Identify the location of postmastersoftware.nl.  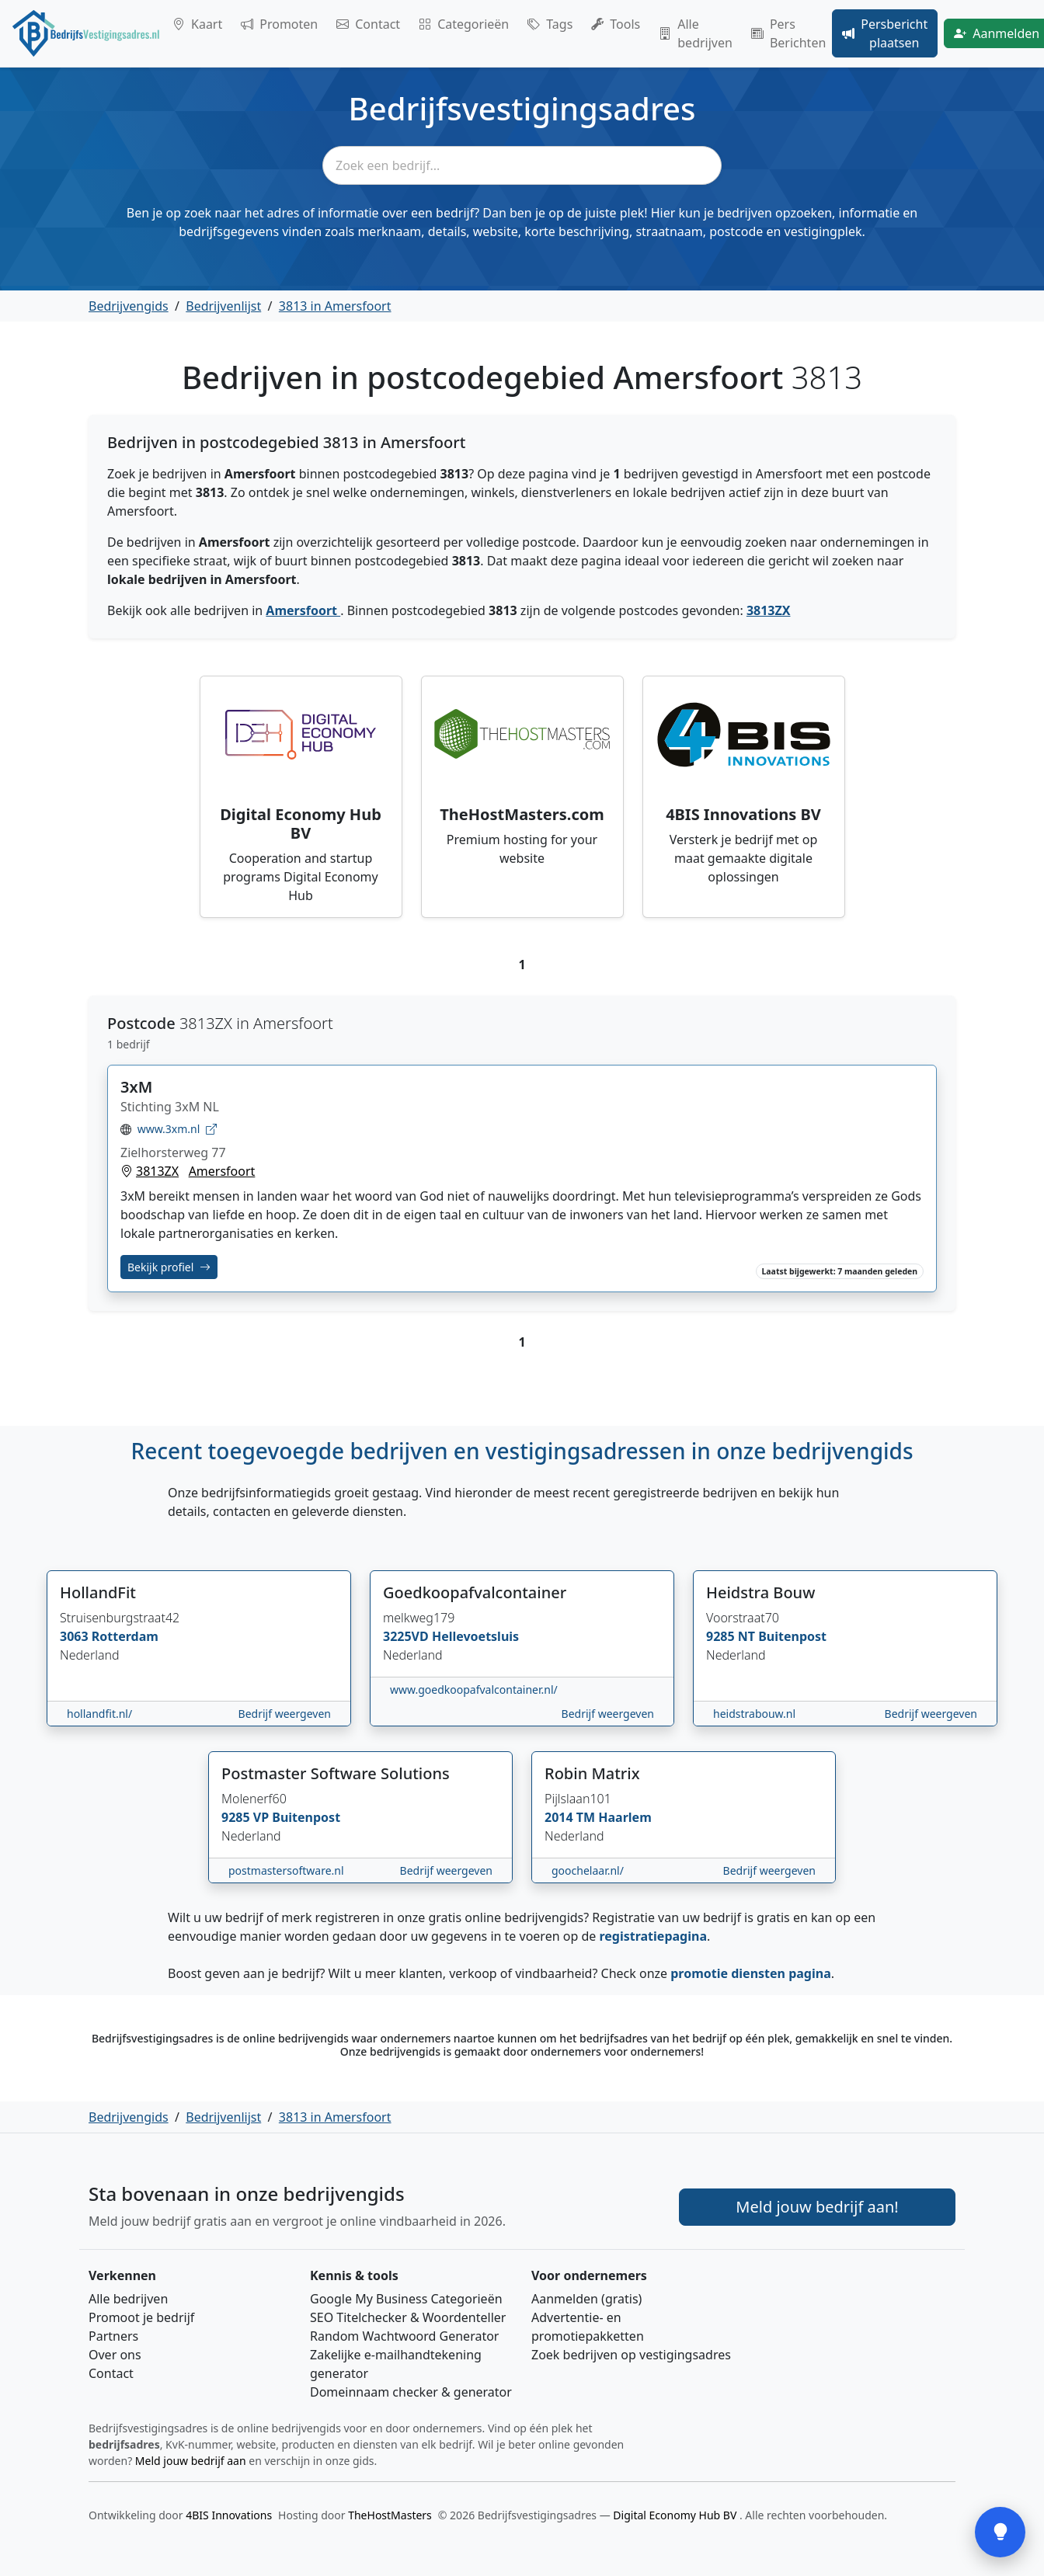
(286, 1870).